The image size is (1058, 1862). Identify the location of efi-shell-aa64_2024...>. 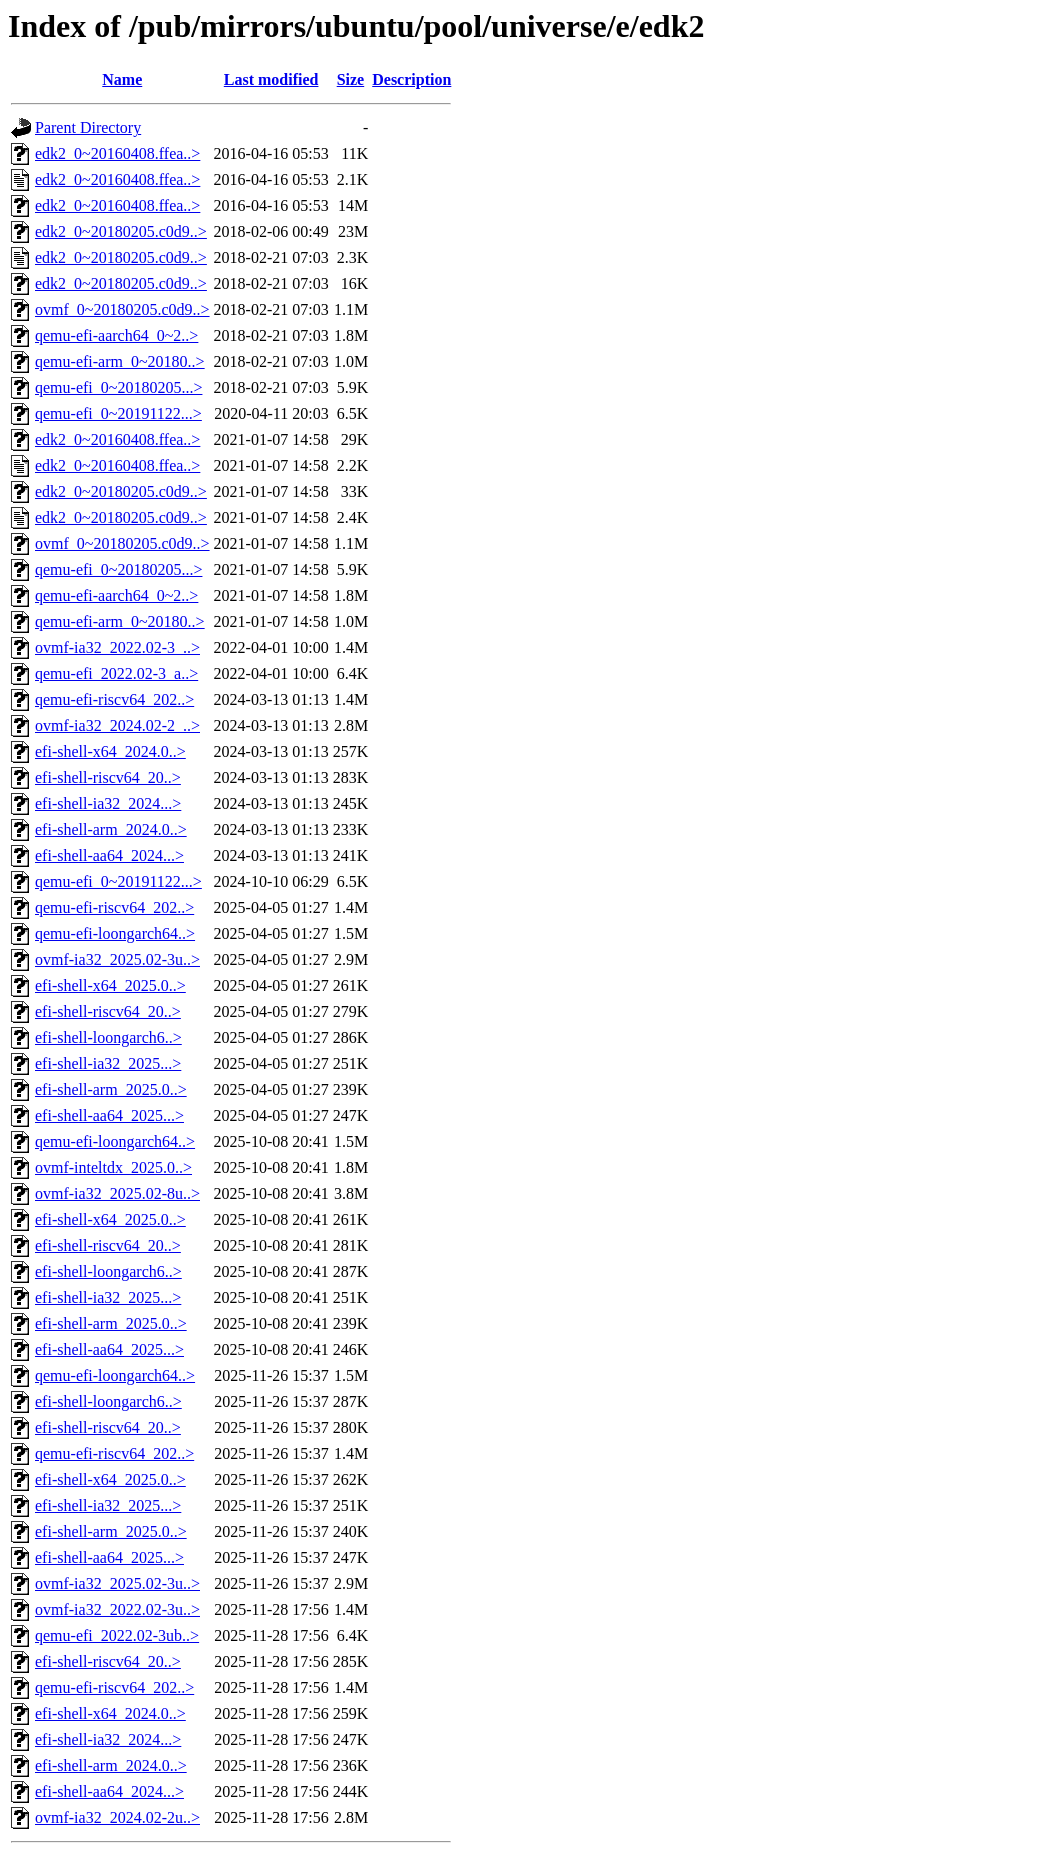
(109, 855).